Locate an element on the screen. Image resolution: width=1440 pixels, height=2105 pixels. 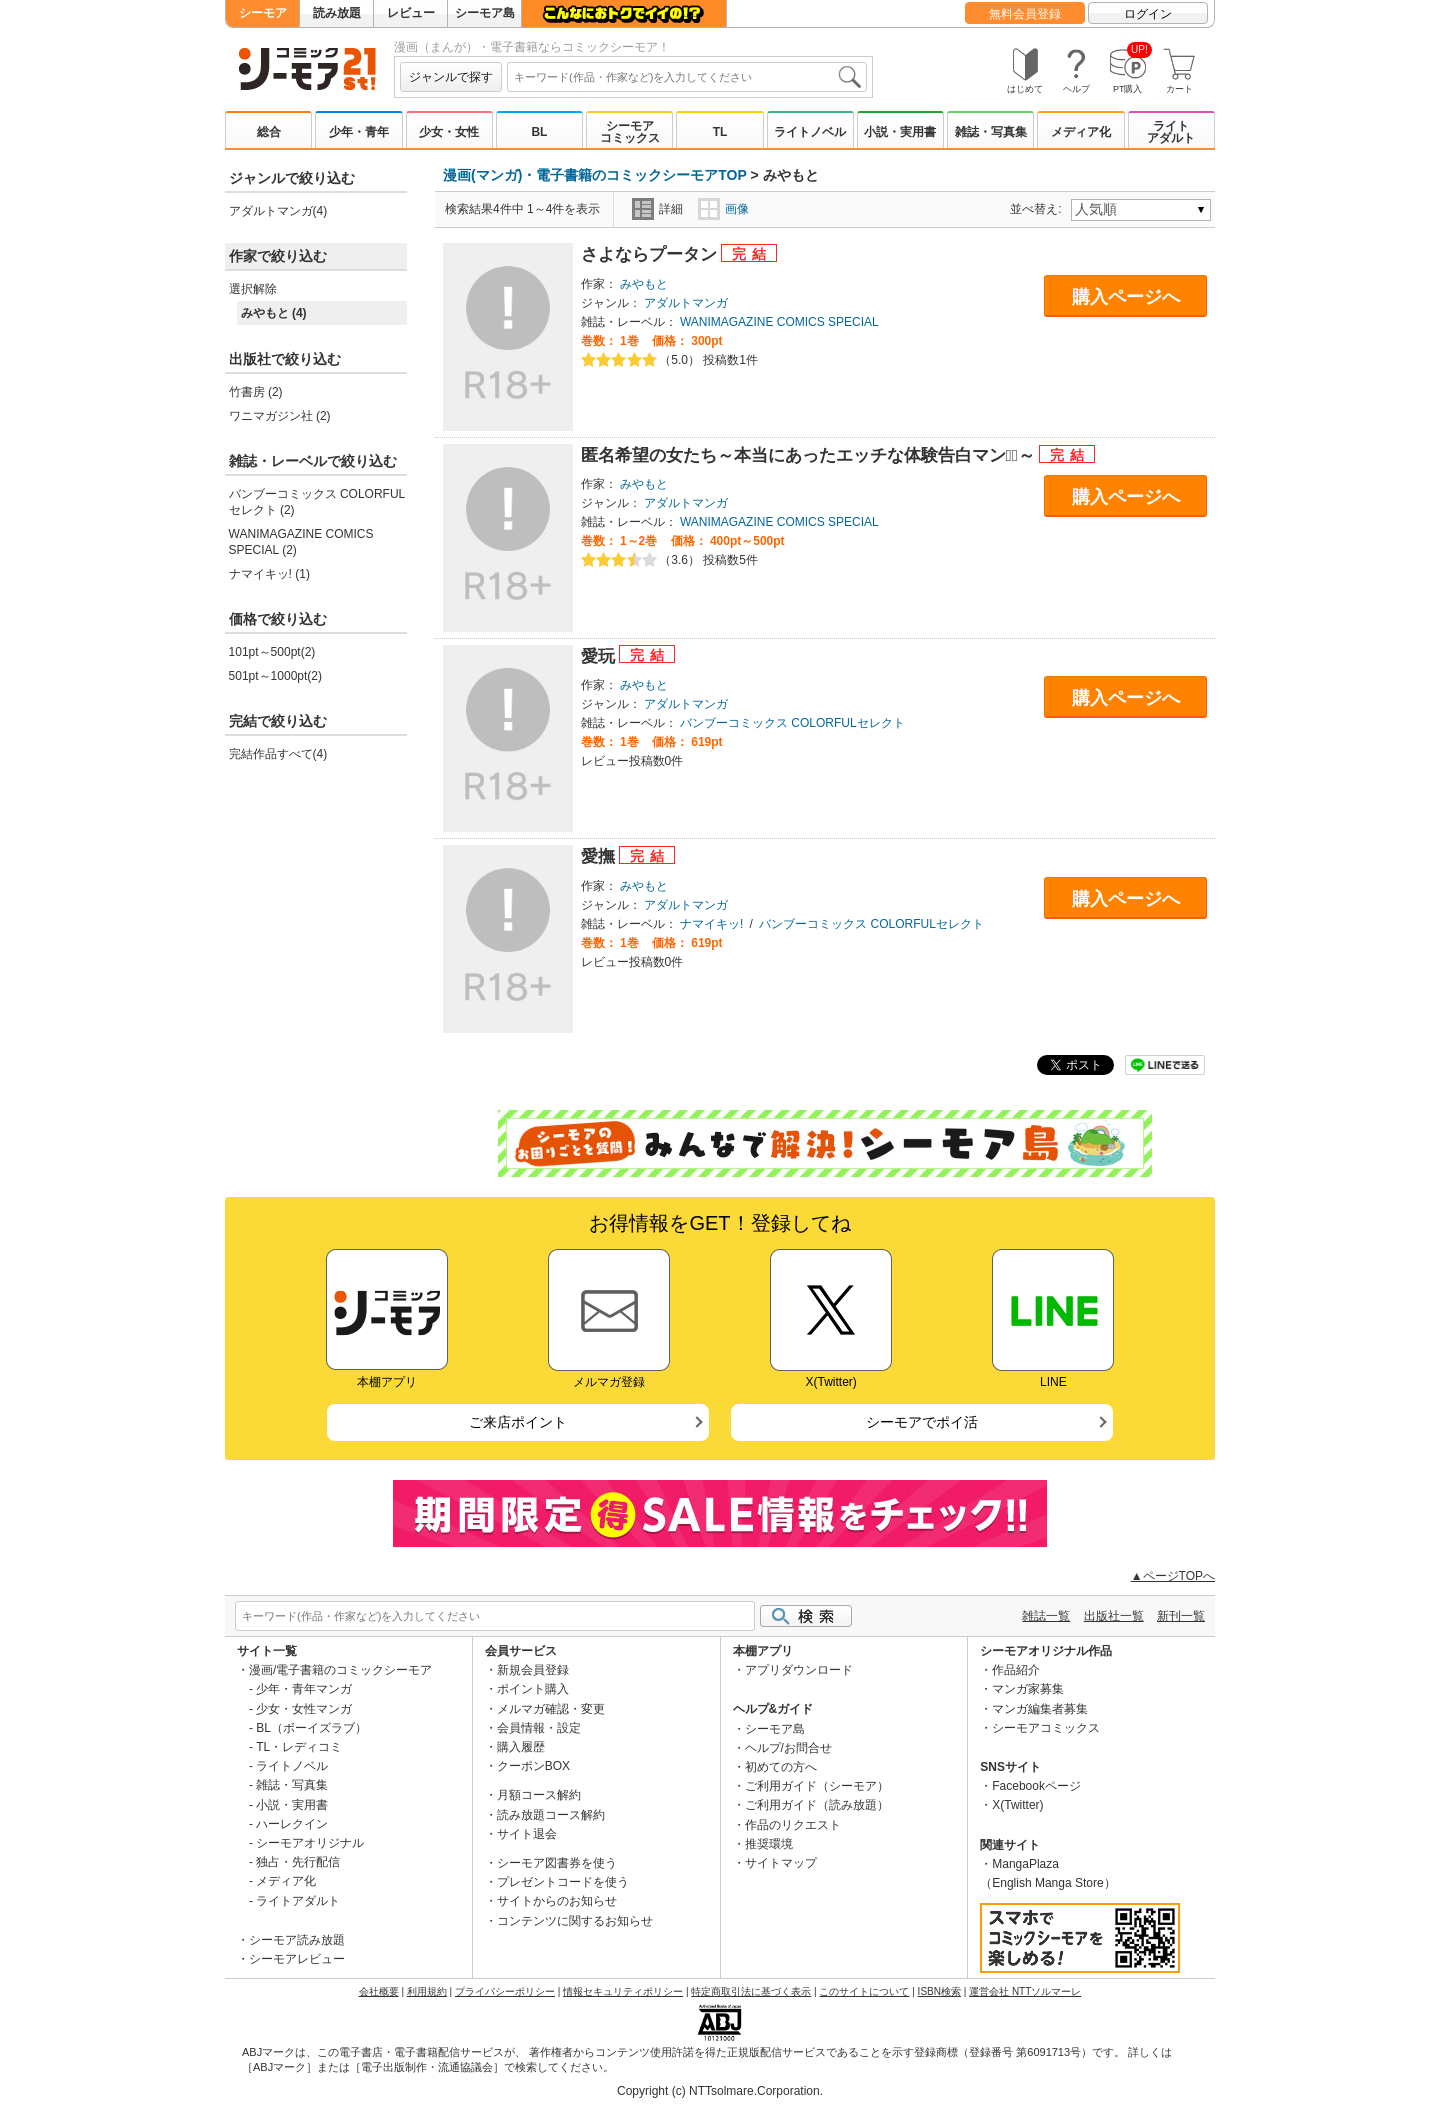
シーモア島 is located at coordinates (485, 13).